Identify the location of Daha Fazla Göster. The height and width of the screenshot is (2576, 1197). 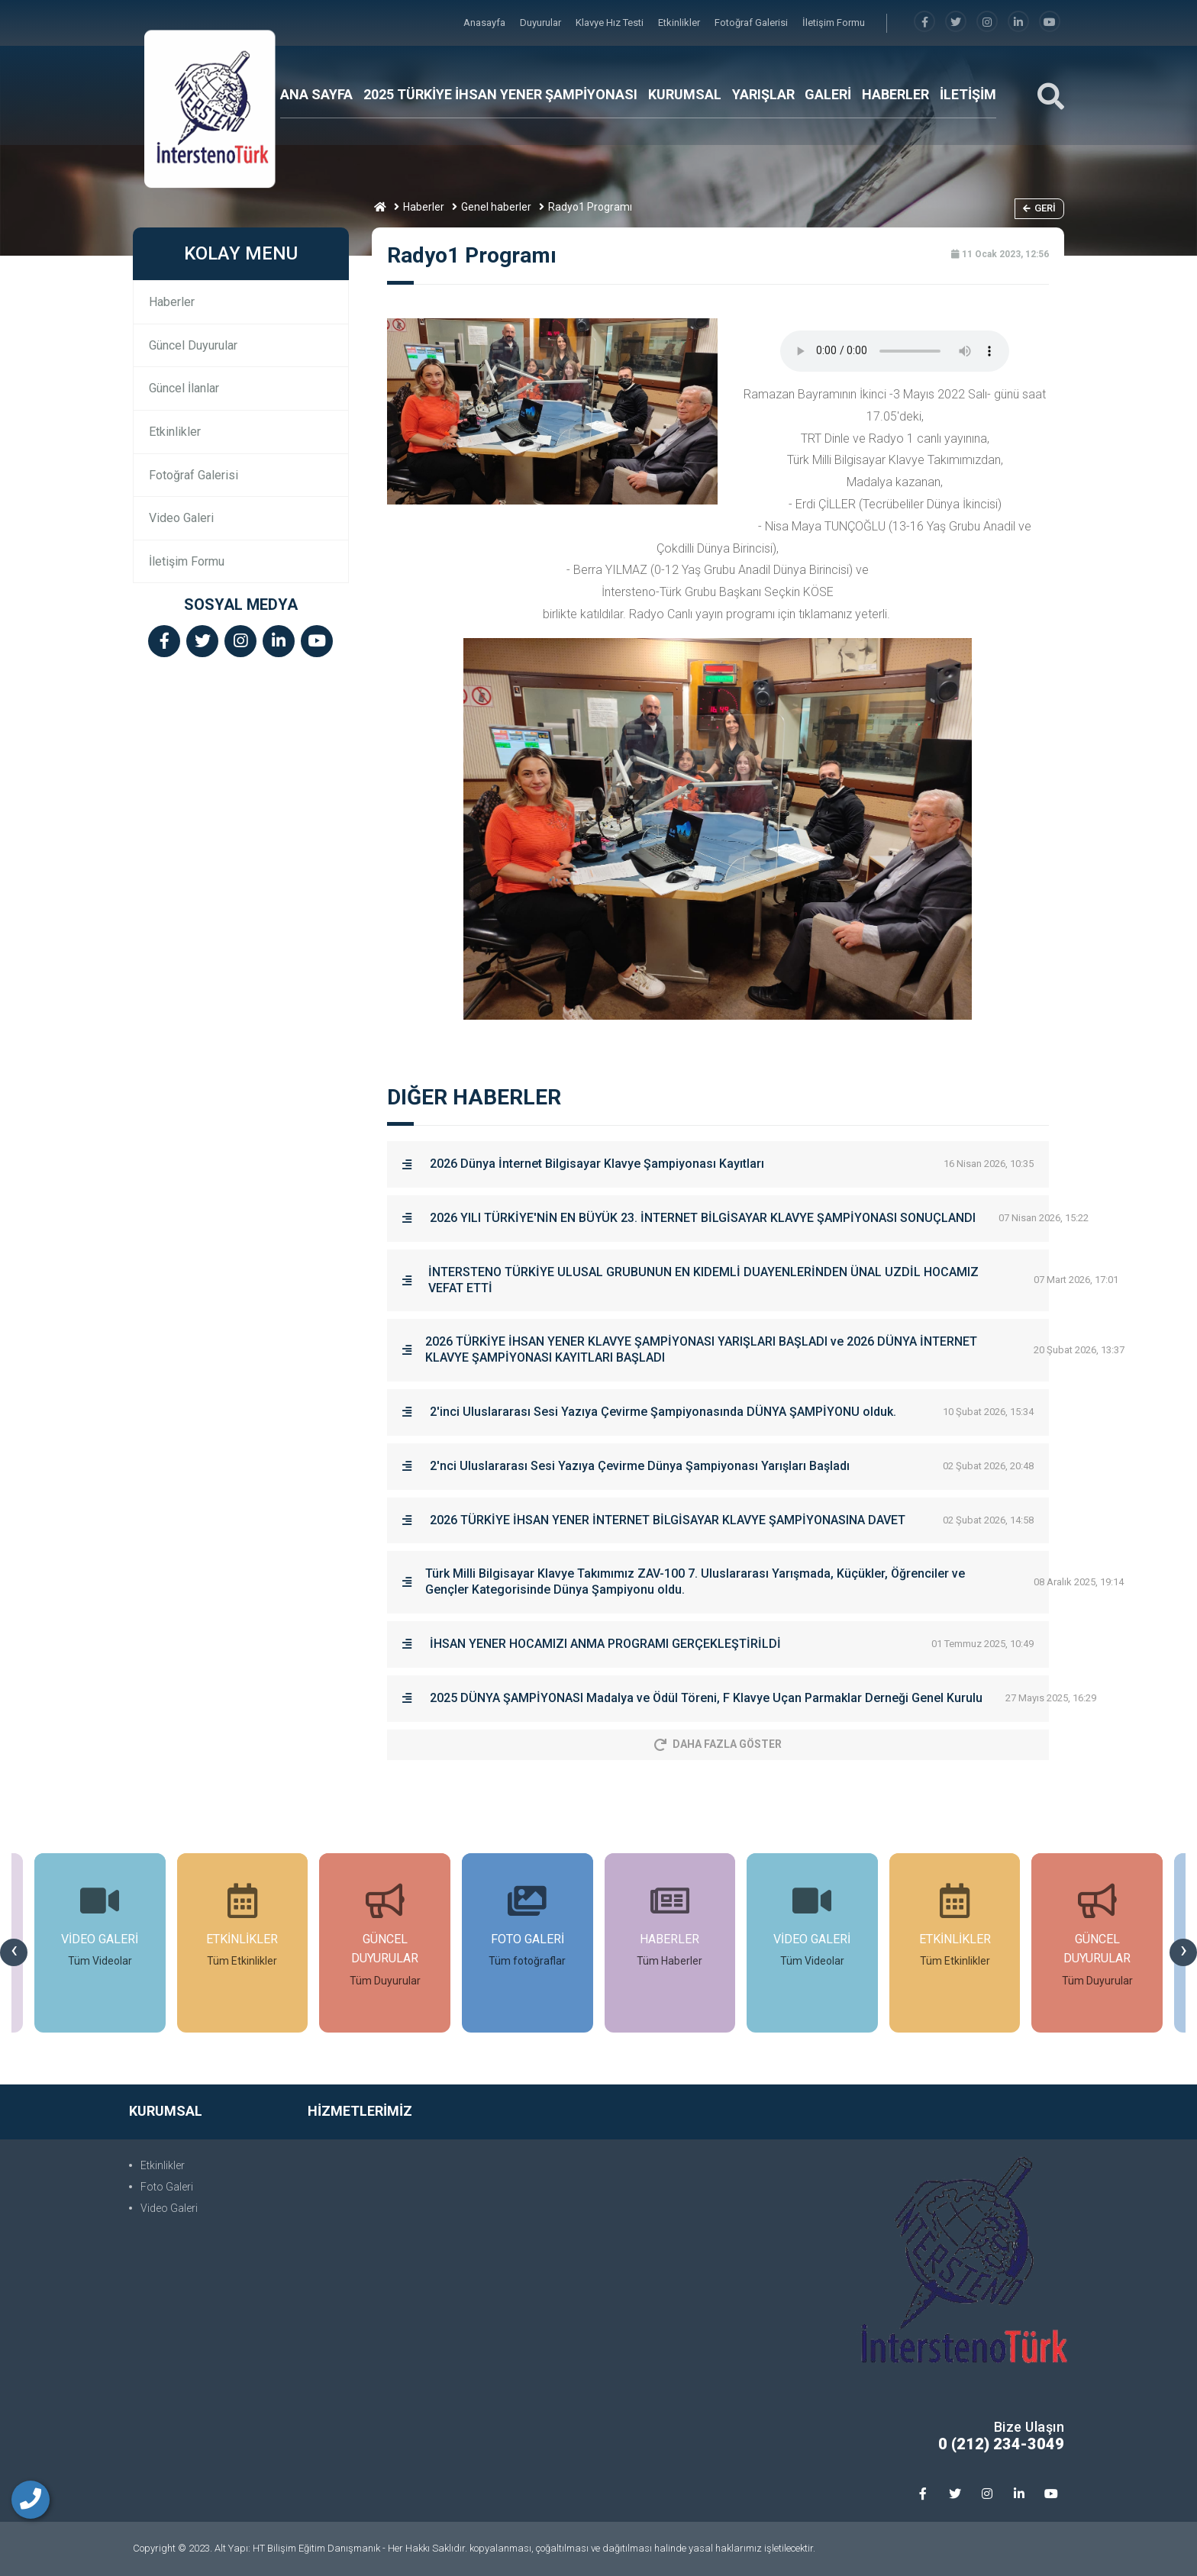
(718, 1744).